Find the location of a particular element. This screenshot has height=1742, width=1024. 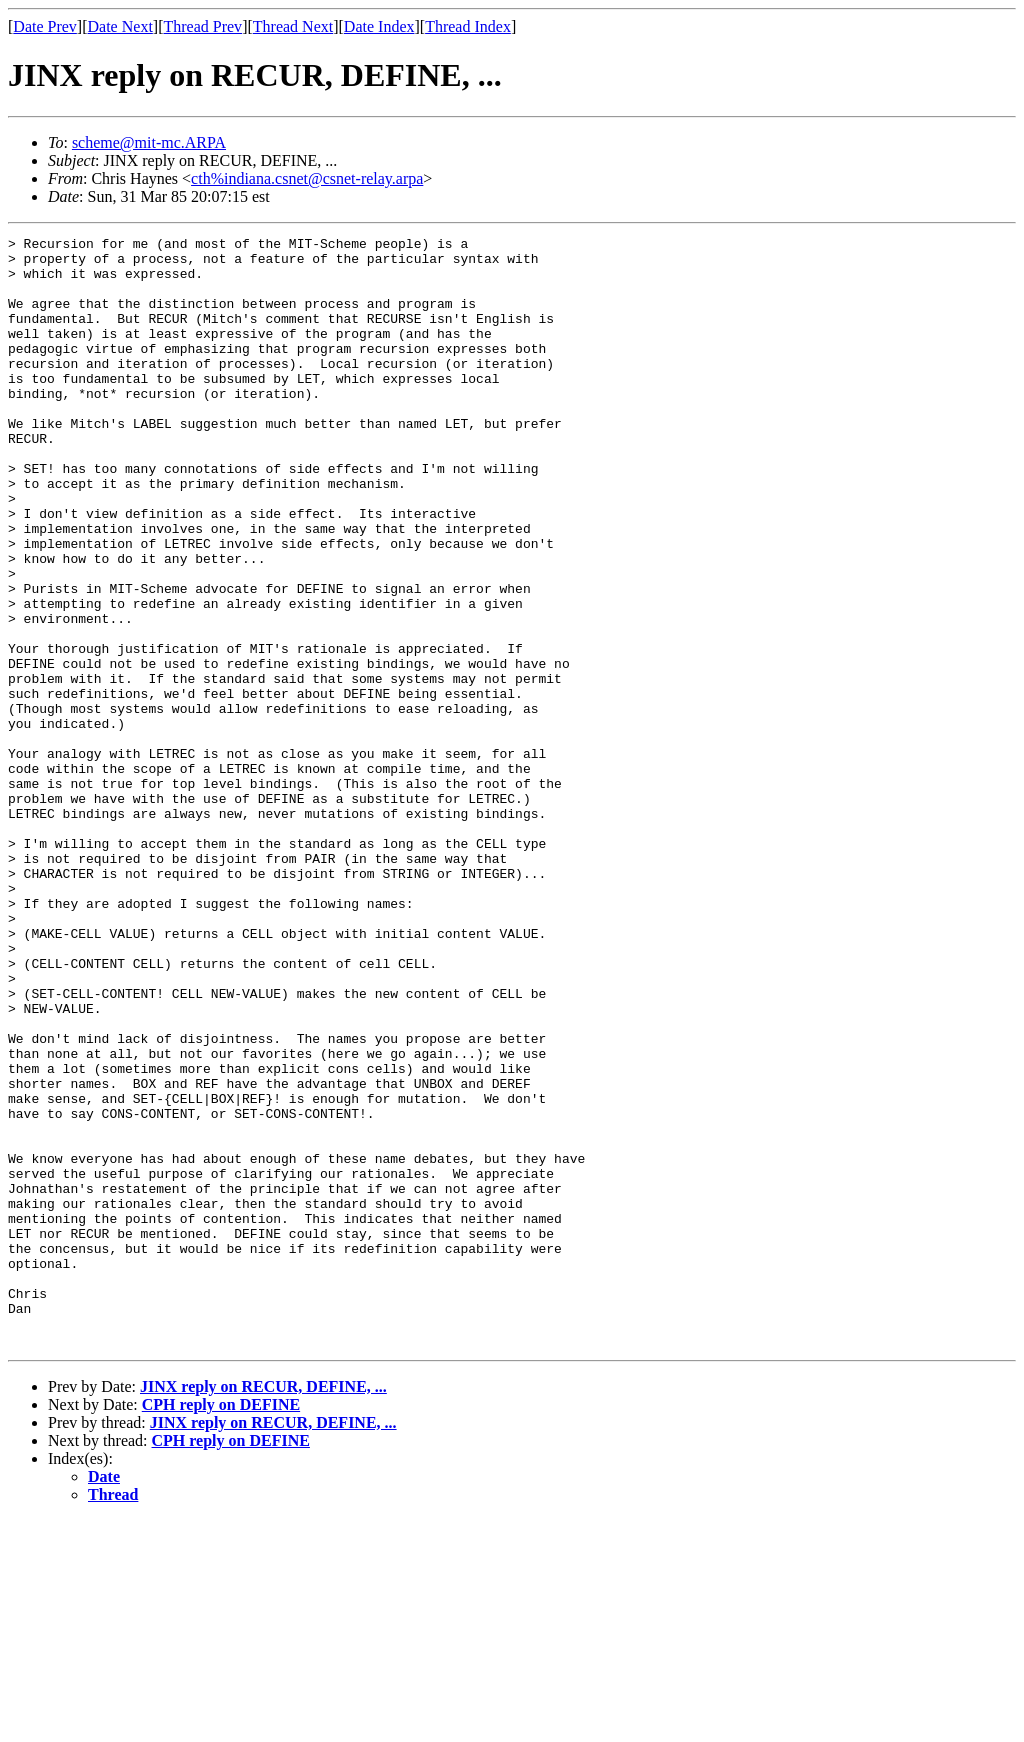

Date Prev is located at coordinates (45, 26).